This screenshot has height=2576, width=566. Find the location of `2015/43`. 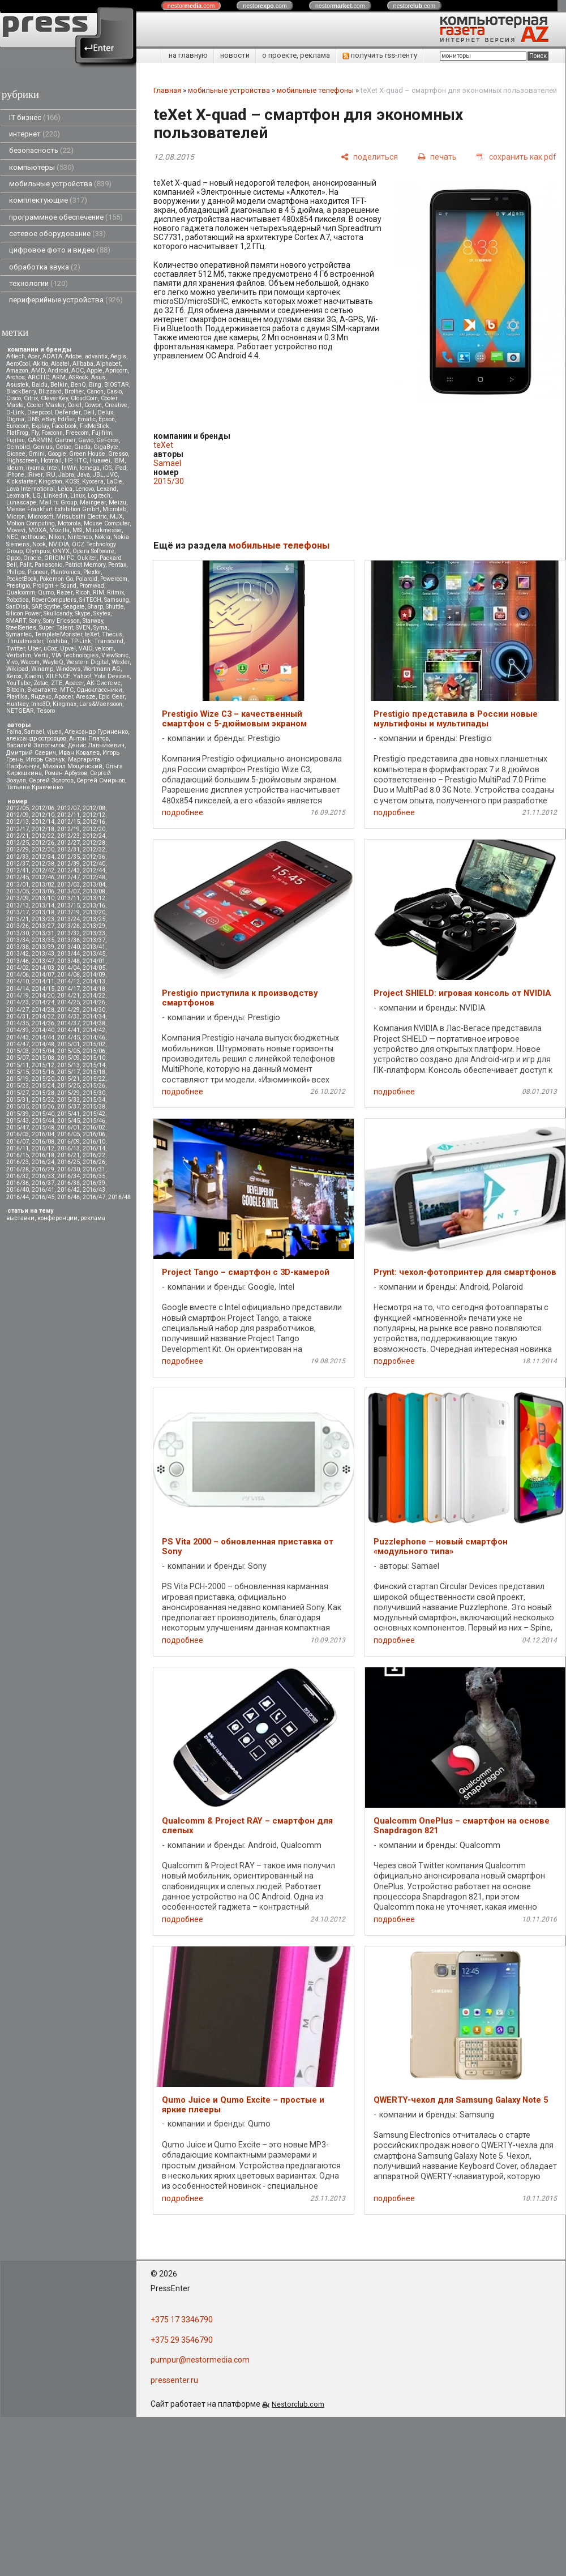

2015/43 is located at coordinates (17, 1120).